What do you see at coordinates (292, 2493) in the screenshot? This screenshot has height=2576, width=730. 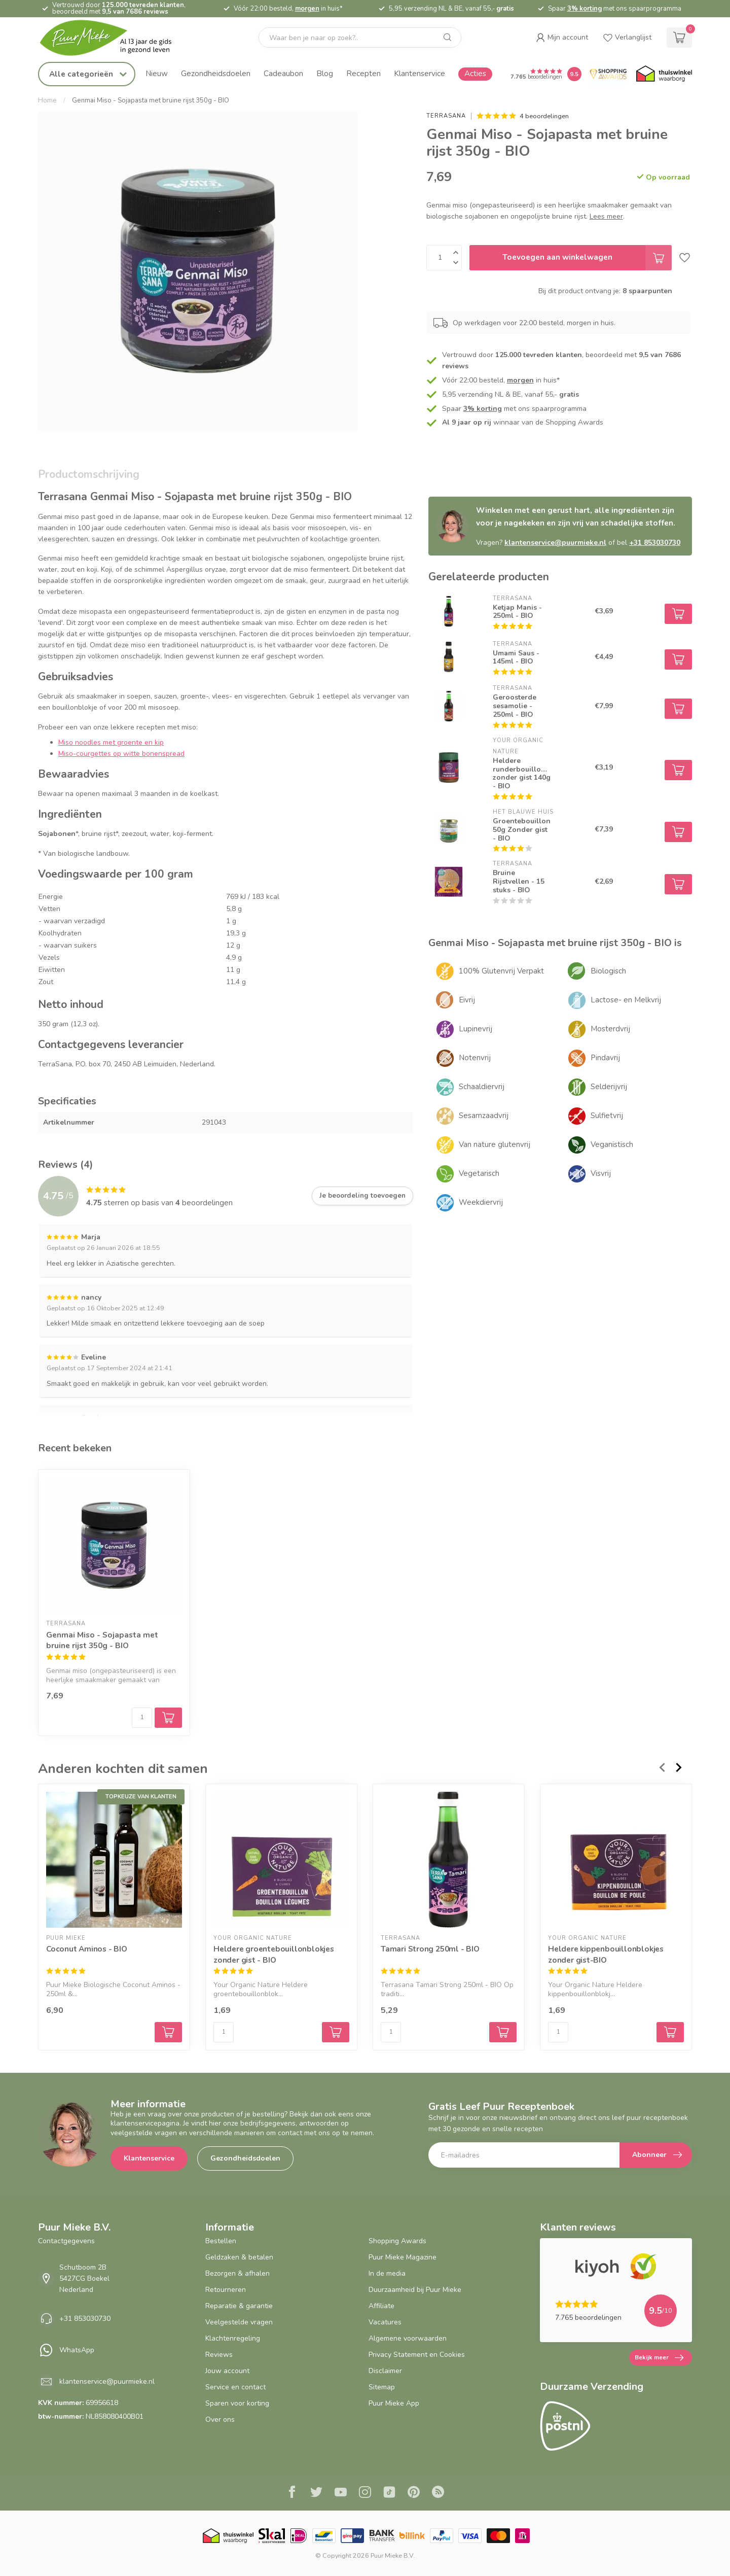 I see `[Facebook]` at bounding box center [292, 2493].